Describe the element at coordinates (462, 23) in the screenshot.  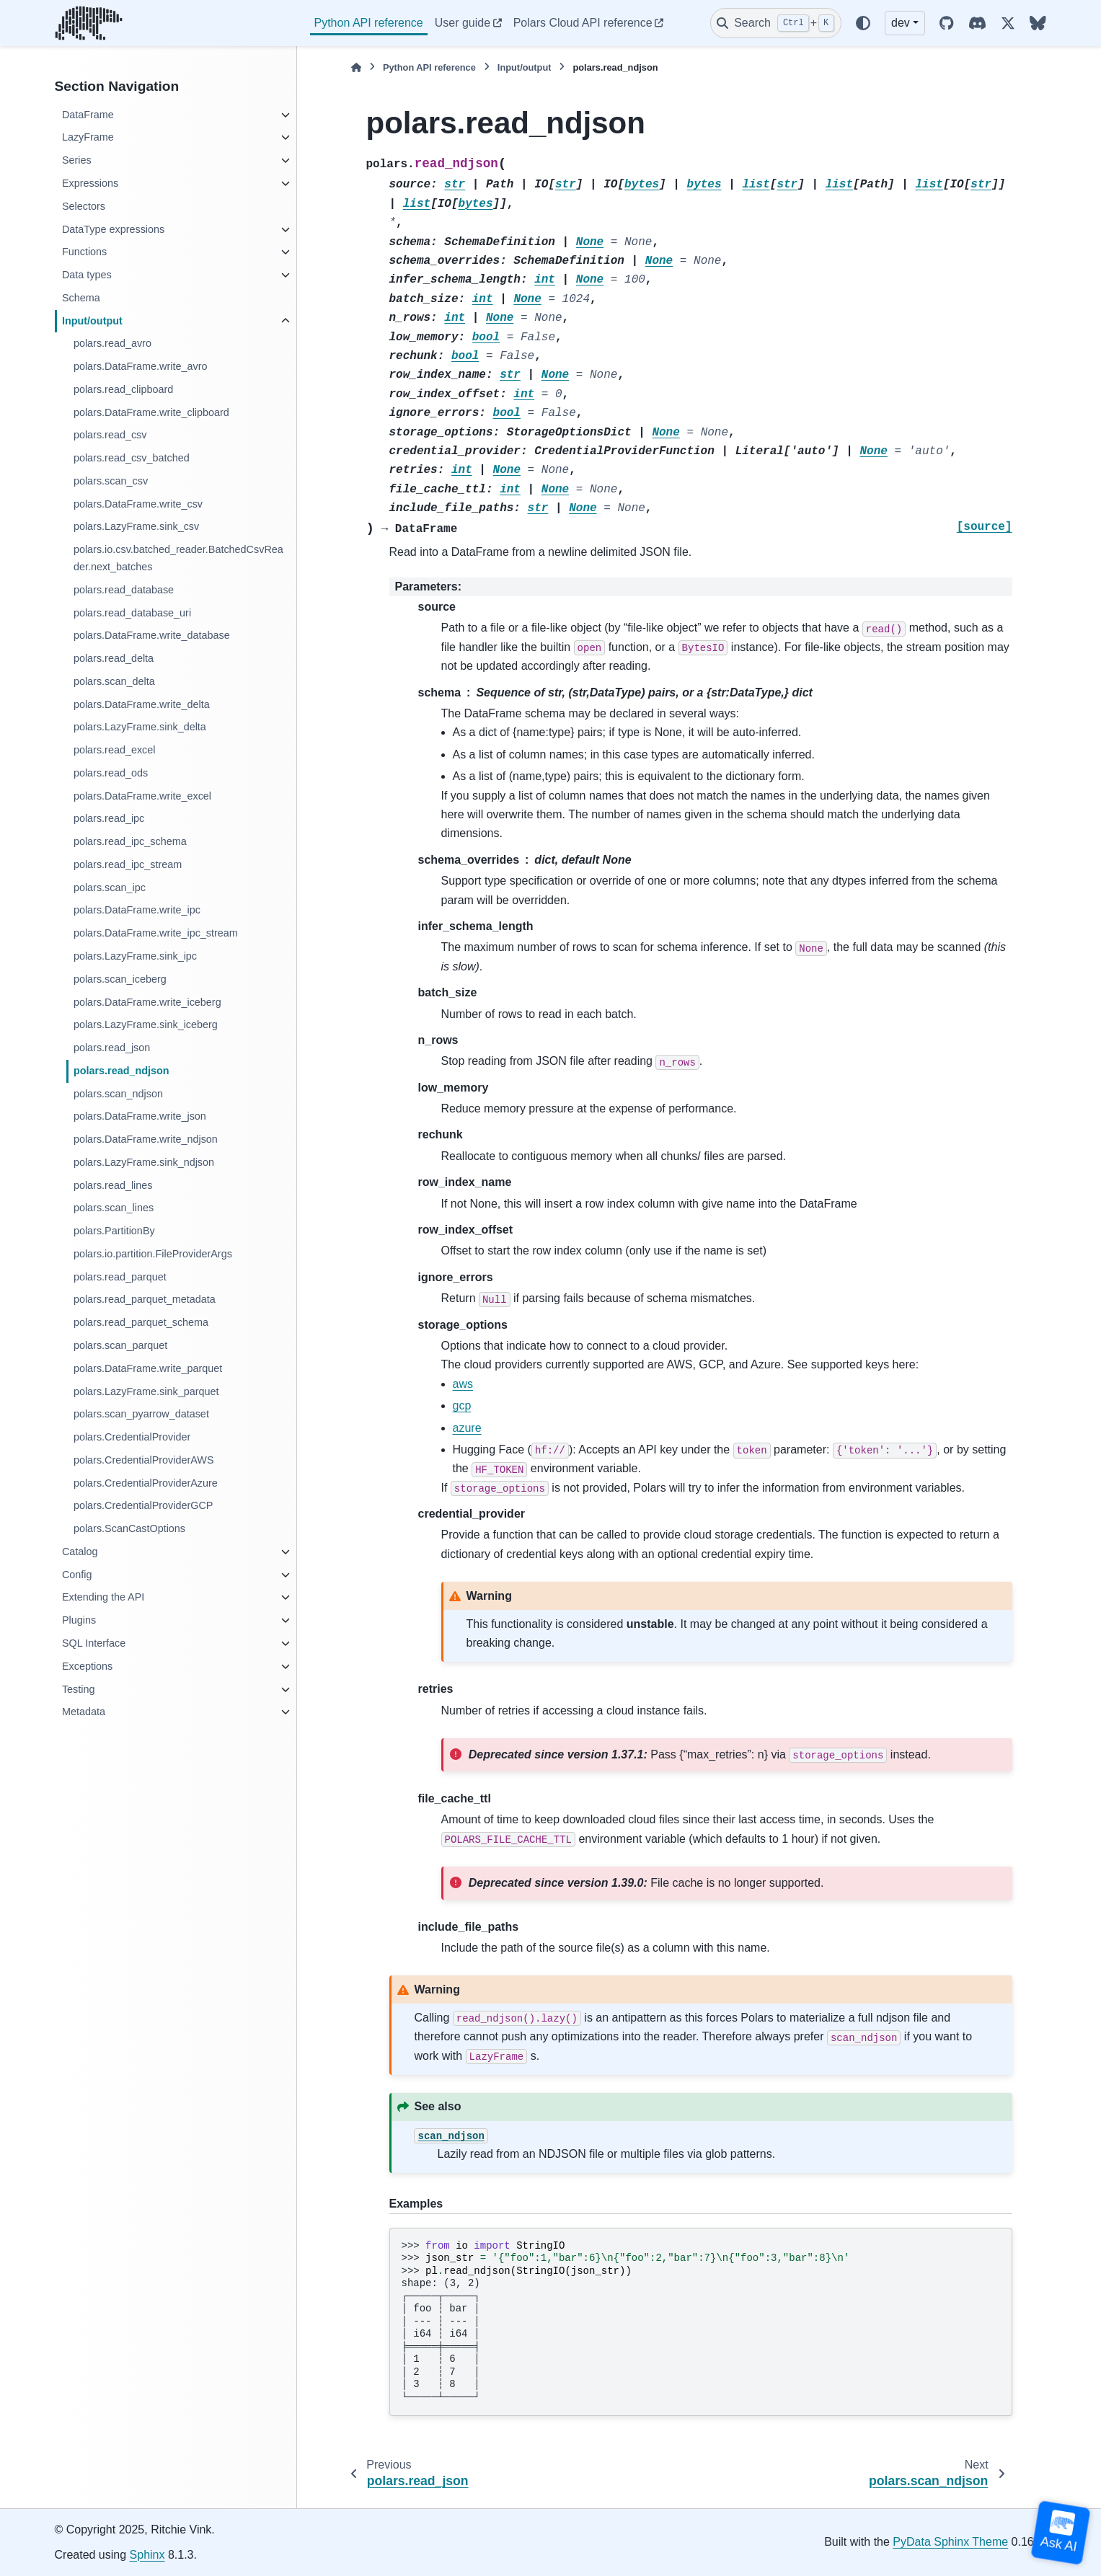
I see `User guide` at that location.